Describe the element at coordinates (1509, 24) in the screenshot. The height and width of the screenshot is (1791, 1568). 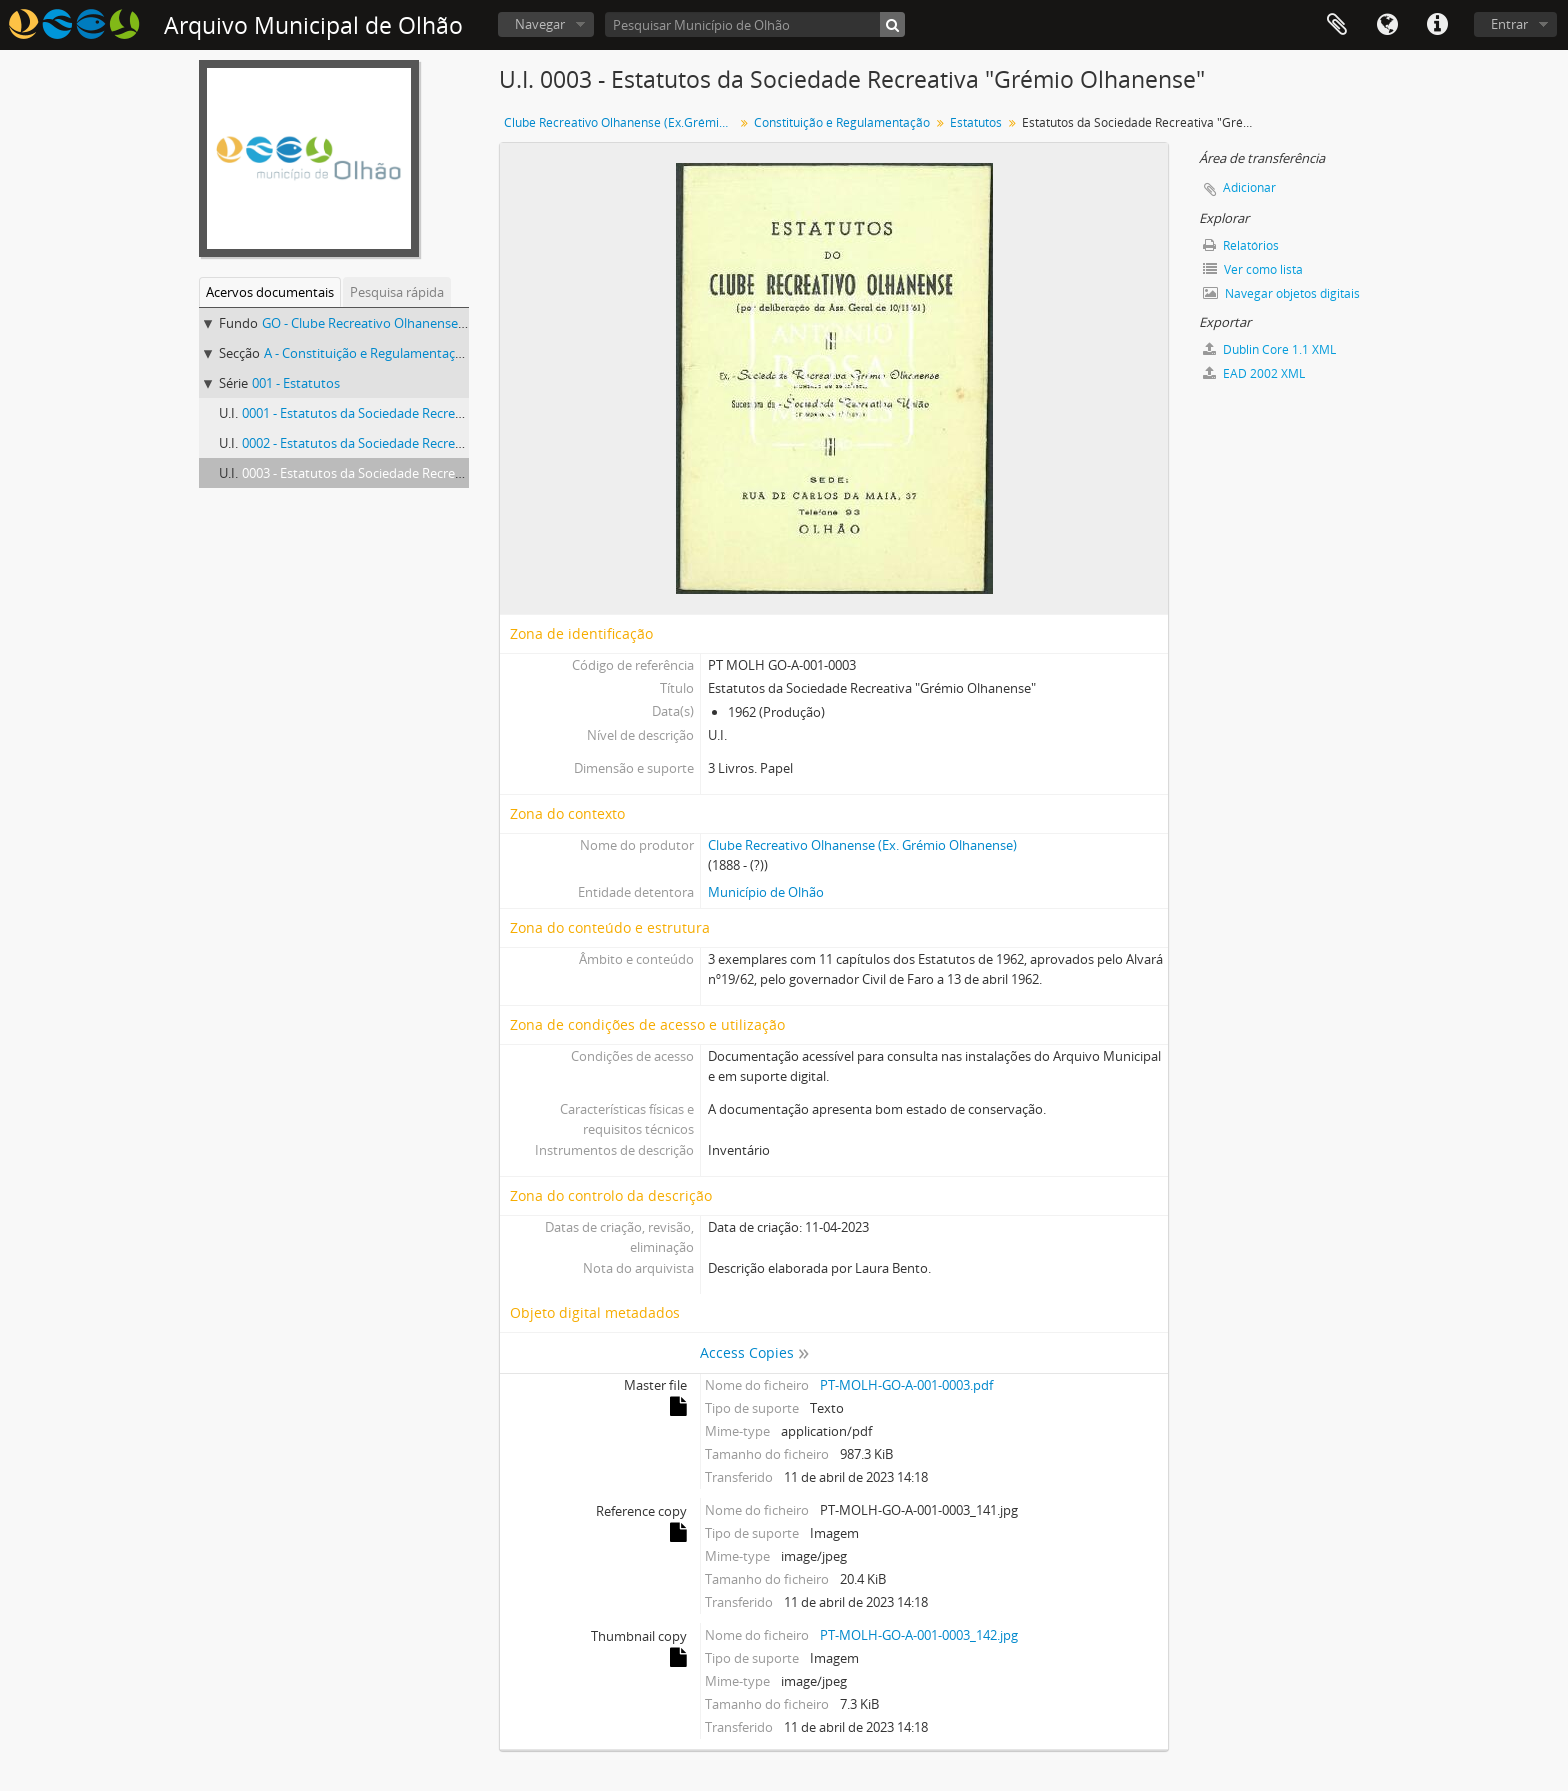
I see `Entrar` at that location.